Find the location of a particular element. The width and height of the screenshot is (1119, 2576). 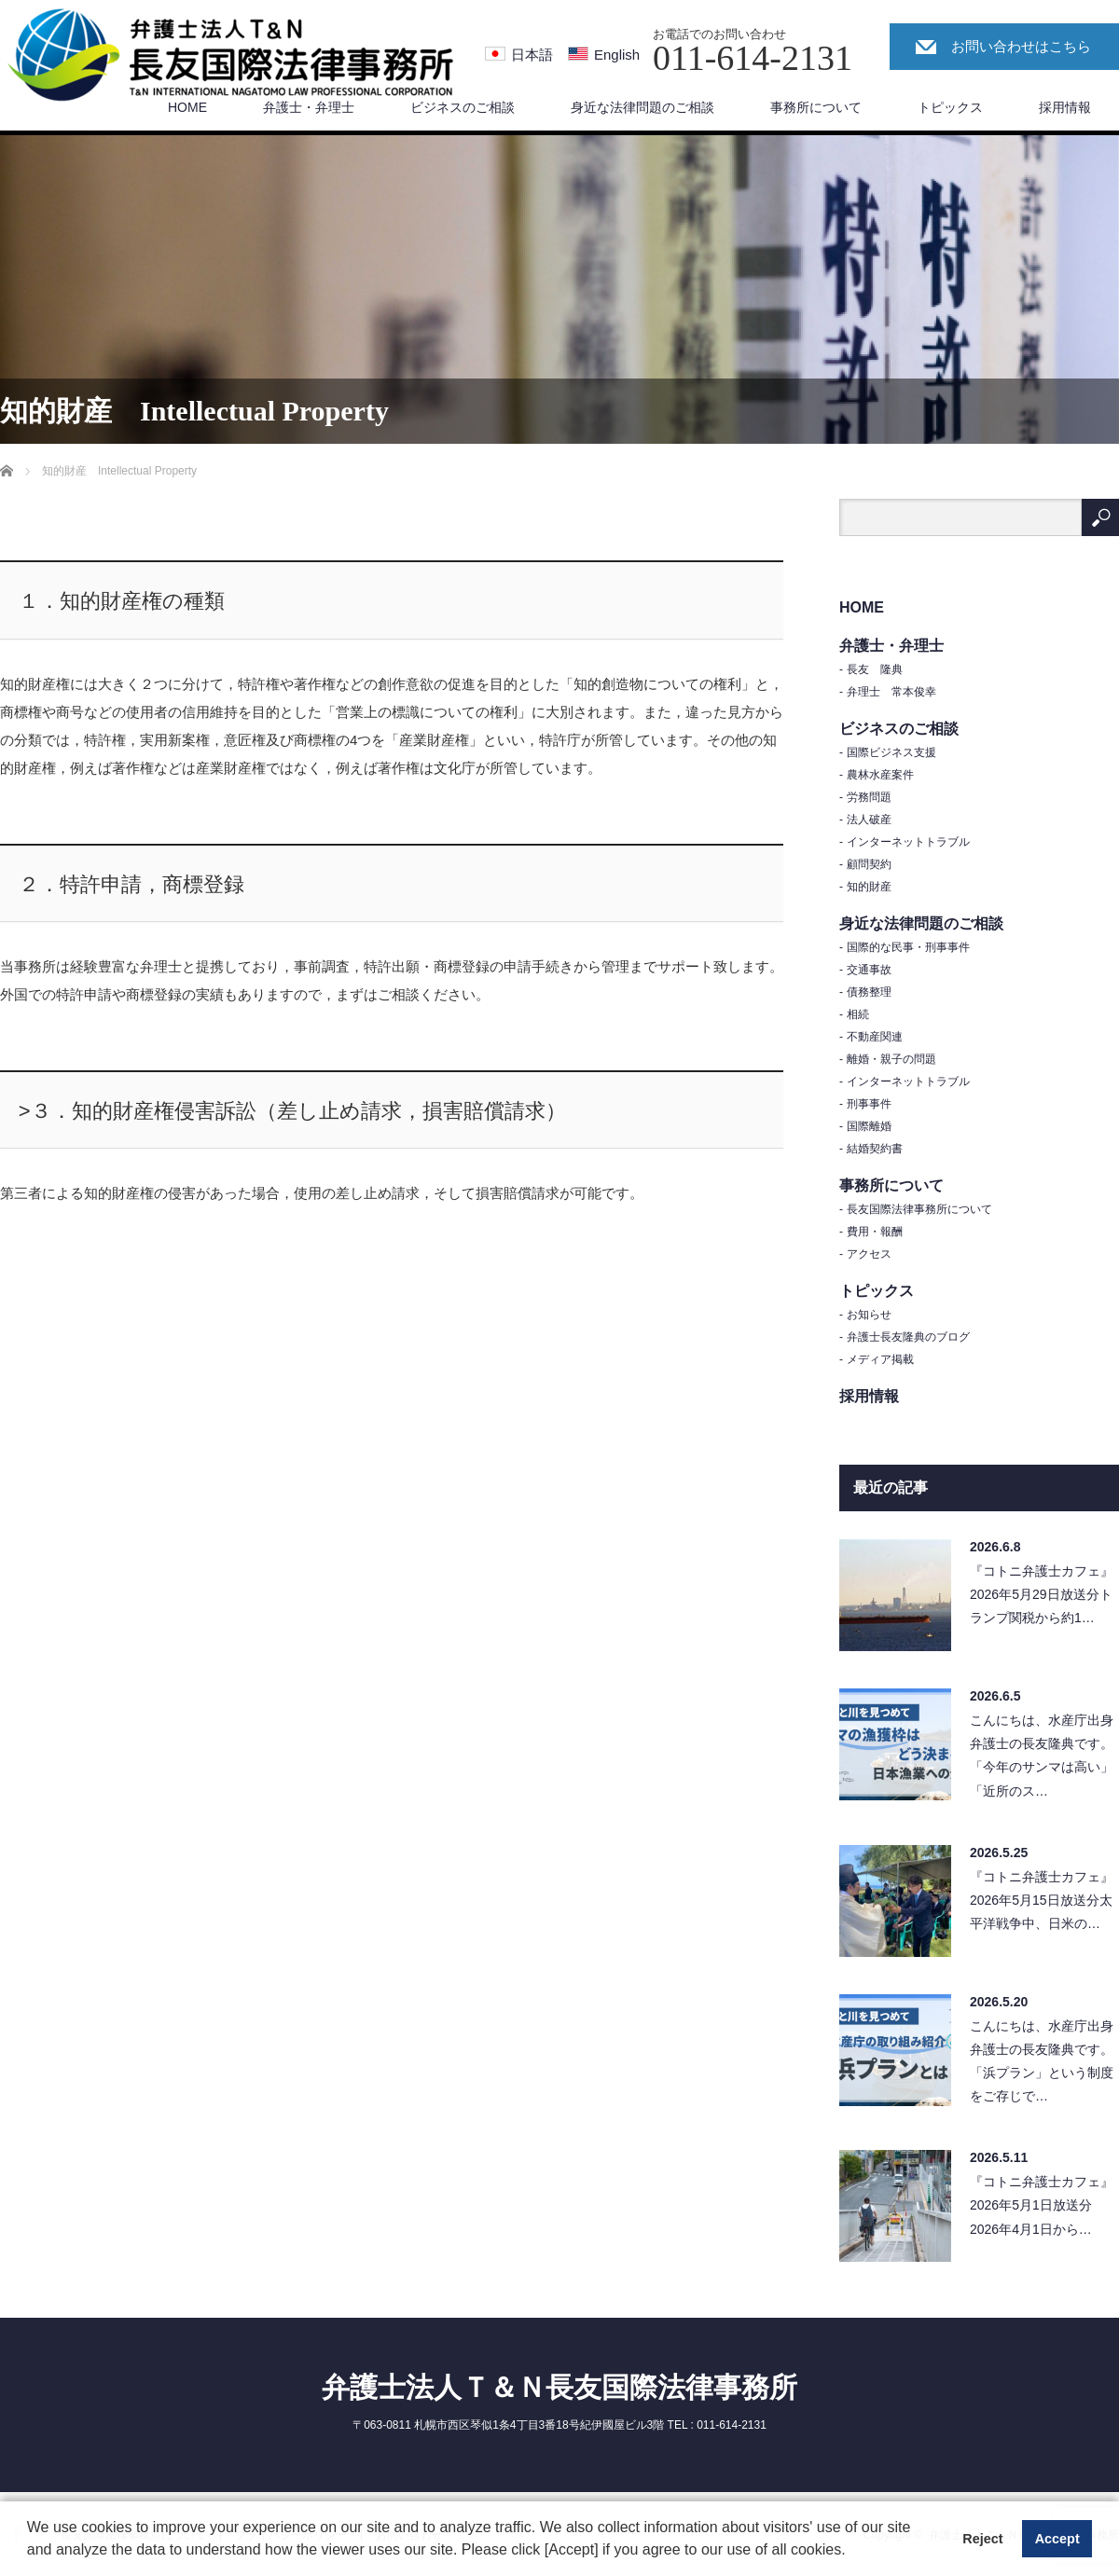

弁護士・弁理士 is located at coordinates (308, 107).